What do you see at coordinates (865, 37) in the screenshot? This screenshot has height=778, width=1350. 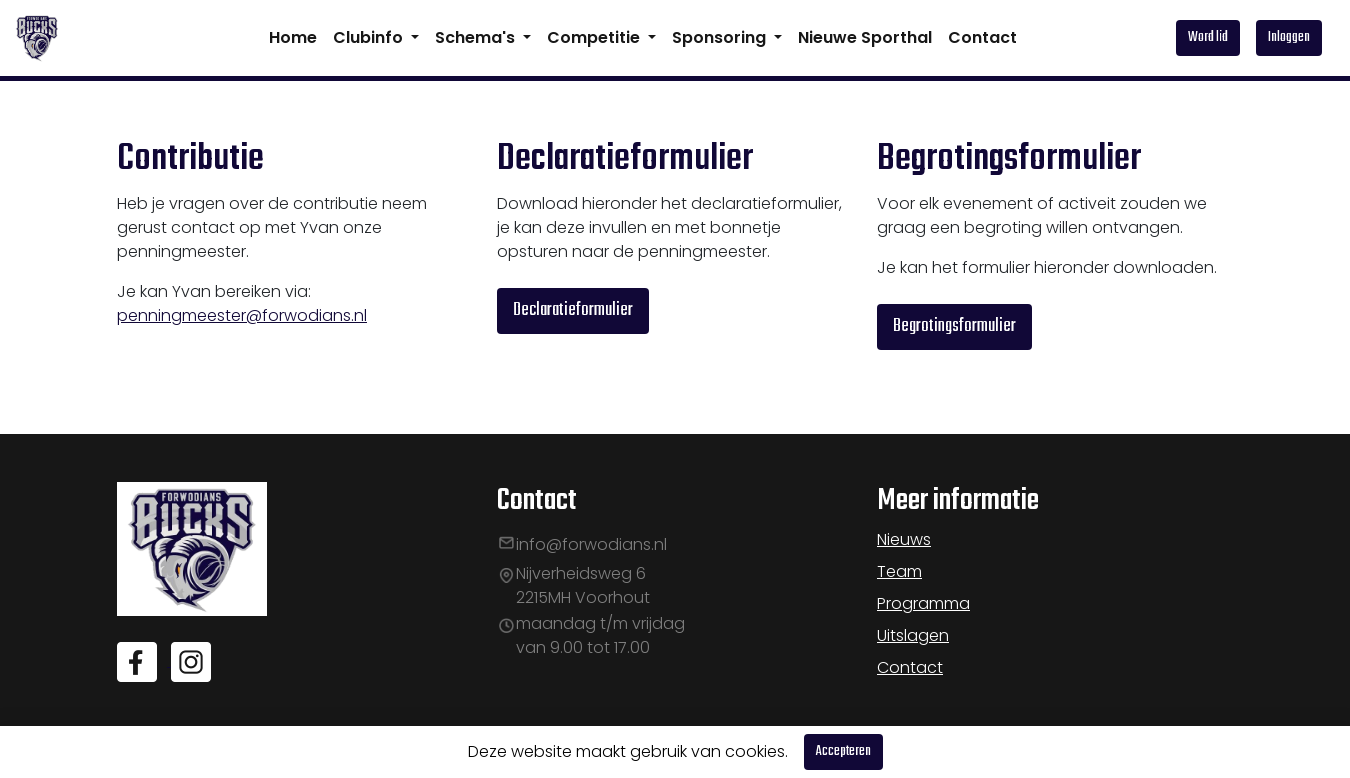 I see `Nieuwe Sporthal` at bounding box center [865, 37].